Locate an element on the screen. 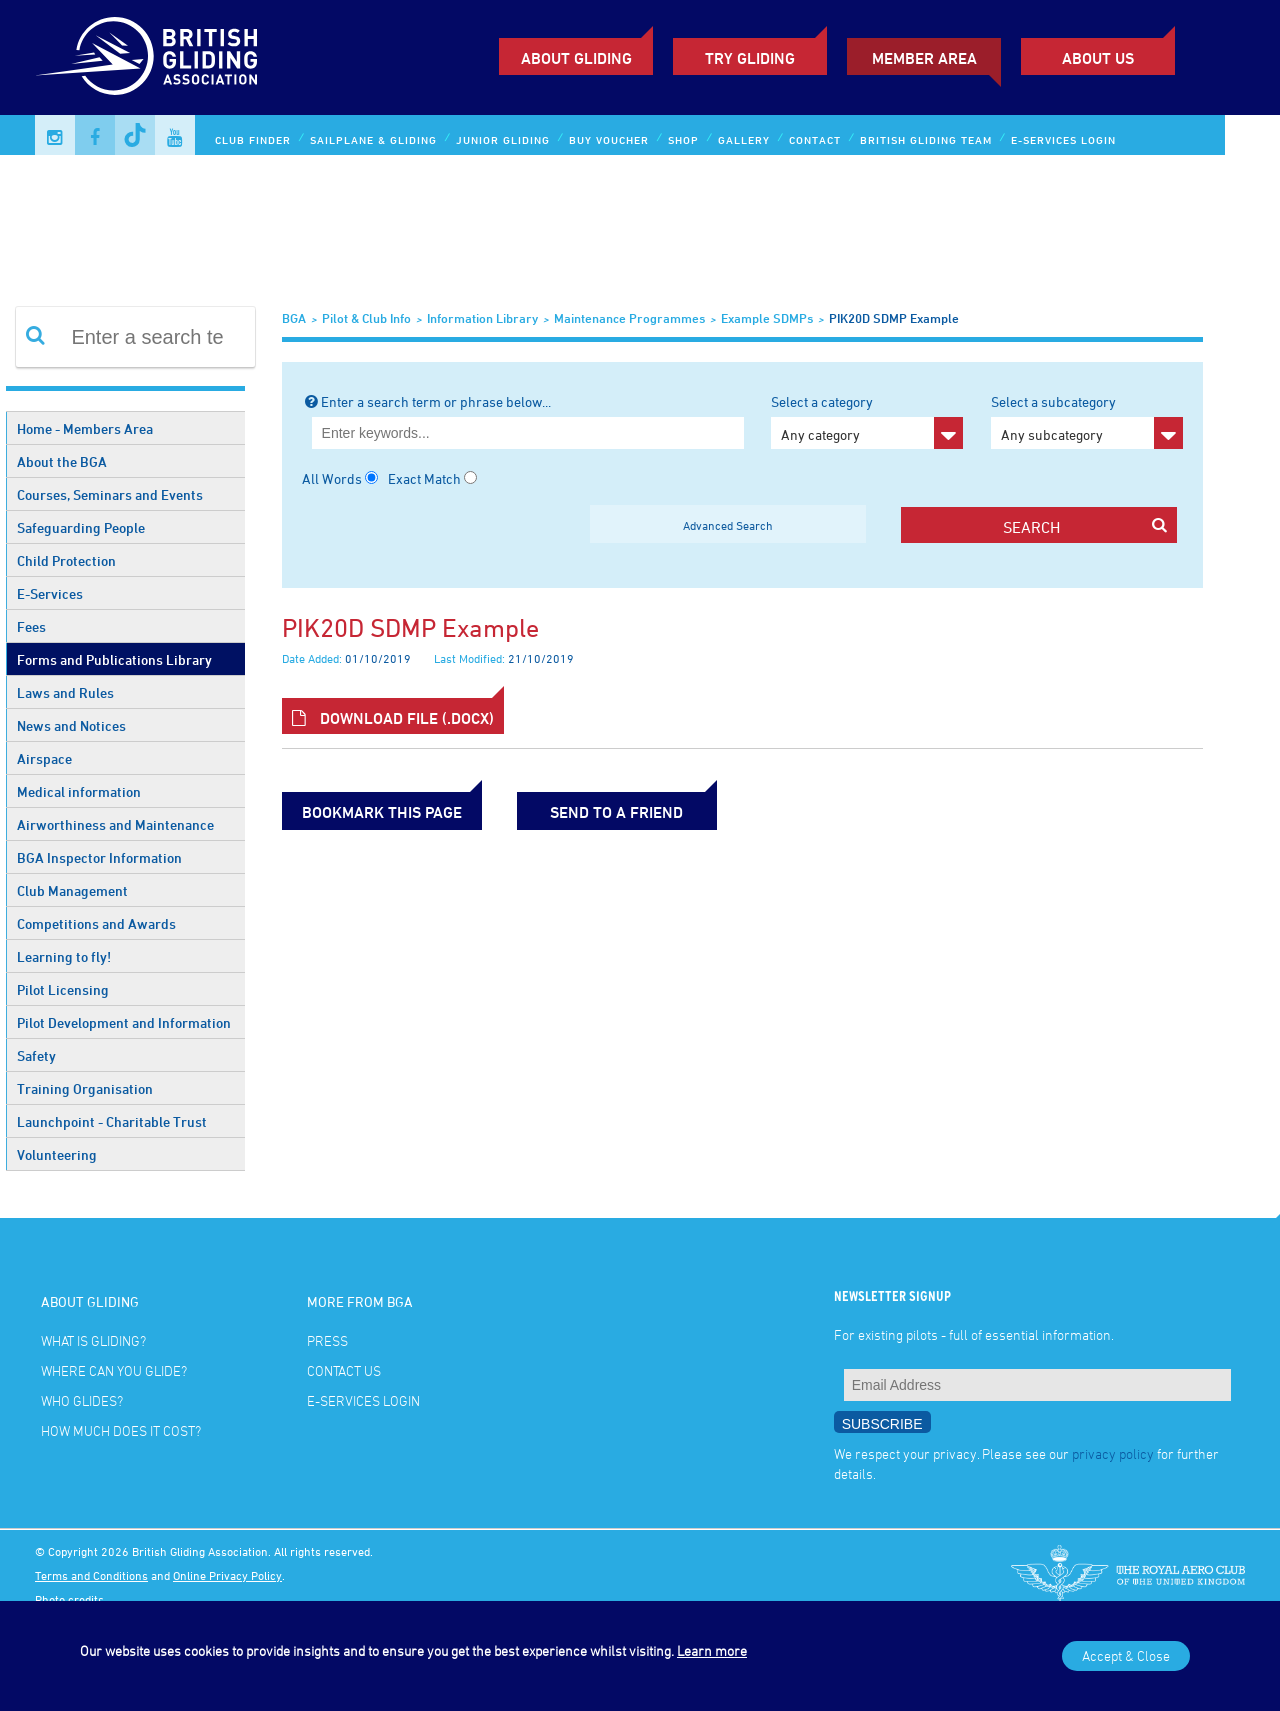 This screenshot has height=1711, width=1280. Photo credits is located at coordinates (69, 1599).